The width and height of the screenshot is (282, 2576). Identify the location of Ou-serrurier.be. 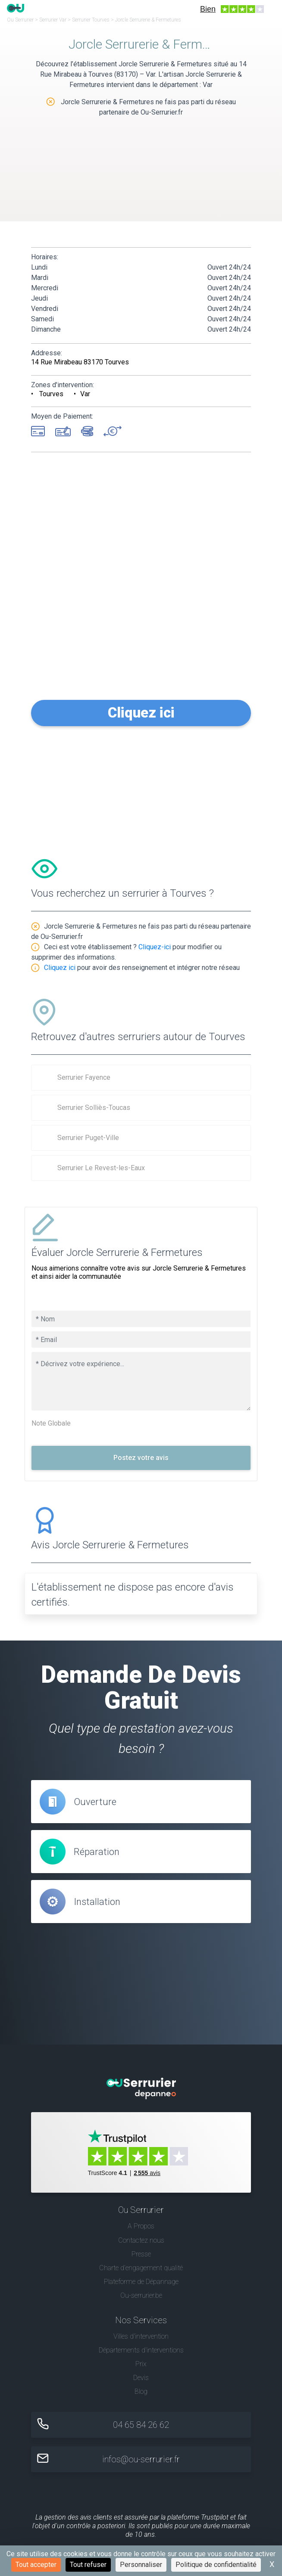
(141, 2295).